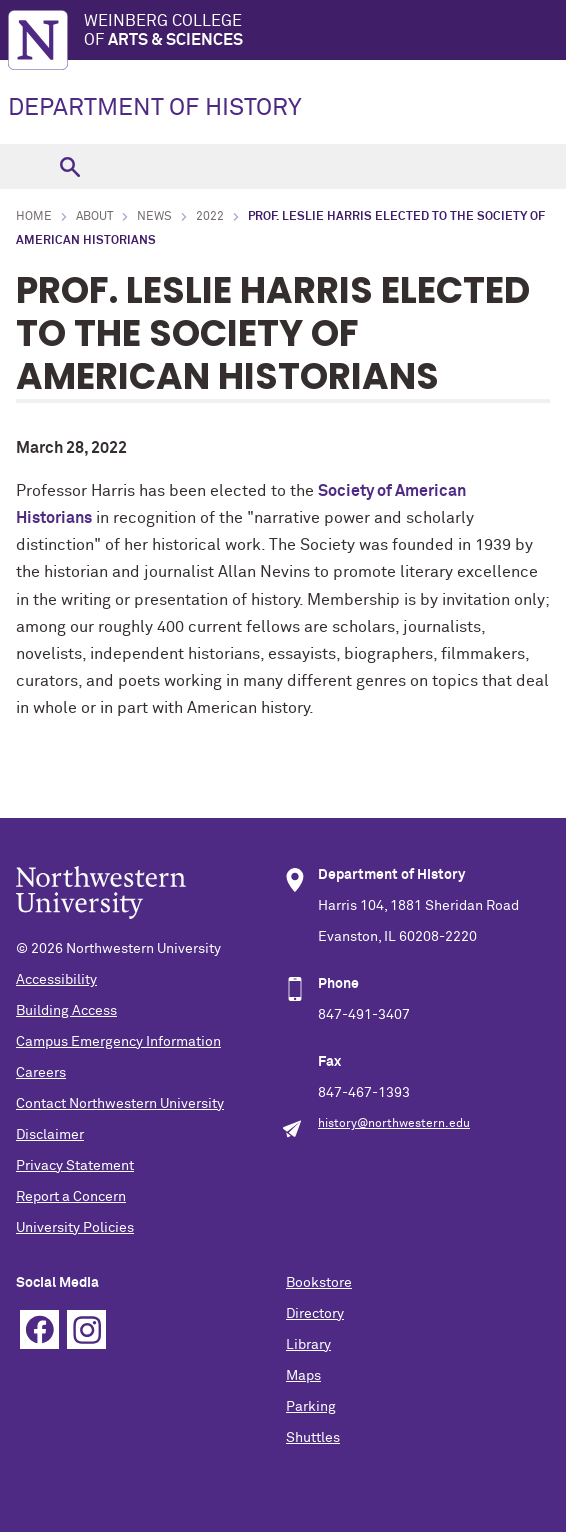  What do you see at coordinates (303, 1376) in the screenshot?
I see `Maps` at bounding box center [303, 1376].